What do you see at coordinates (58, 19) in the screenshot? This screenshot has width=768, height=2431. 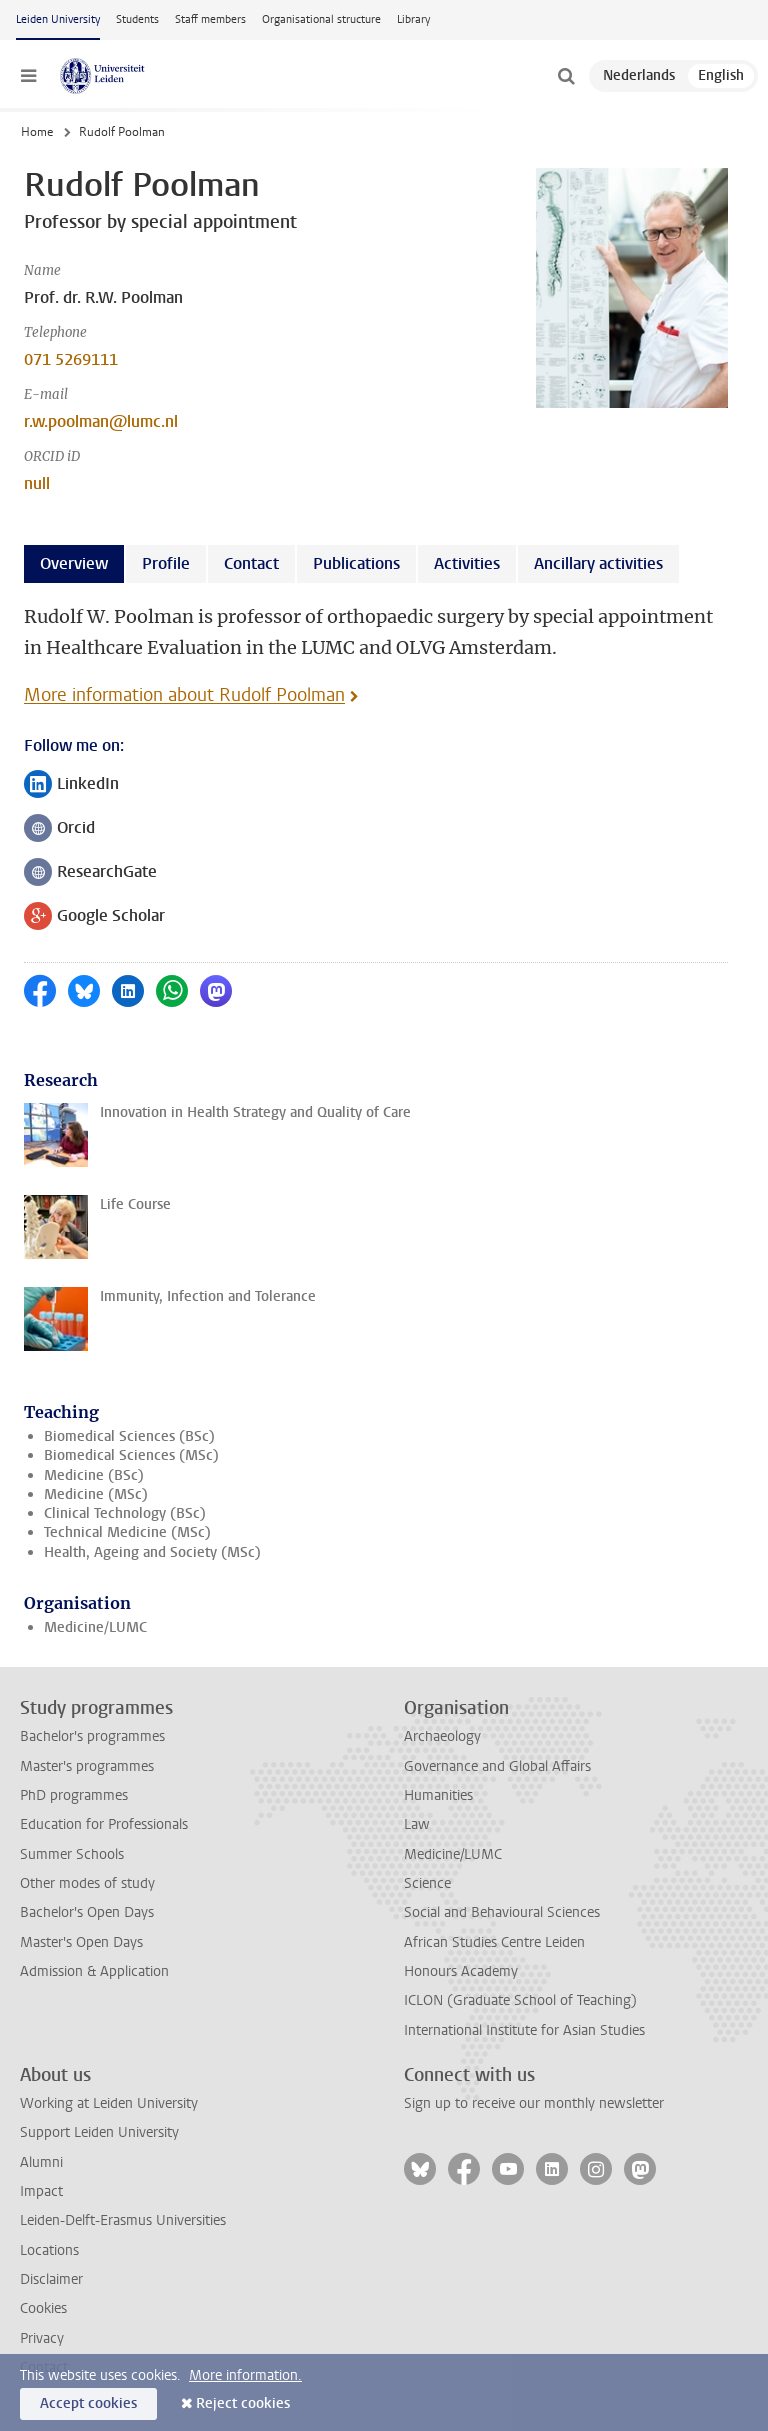 I see `Leiden University` at bounding box center [58, 19].